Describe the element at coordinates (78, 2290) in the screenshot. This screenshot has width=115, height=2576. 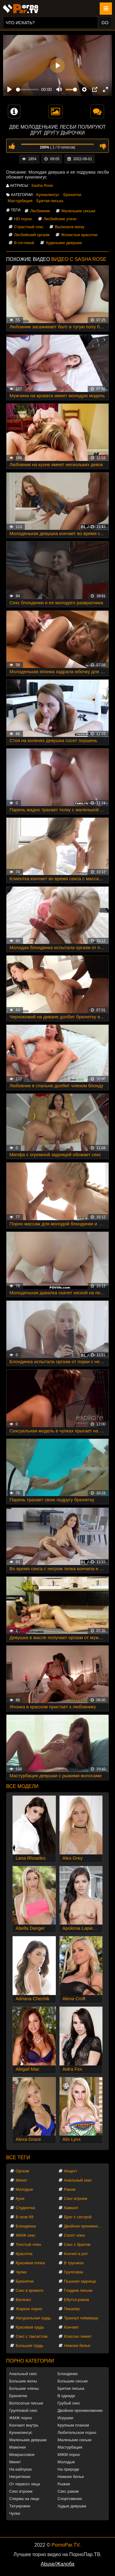
I see `Гладкие письки` at that location.